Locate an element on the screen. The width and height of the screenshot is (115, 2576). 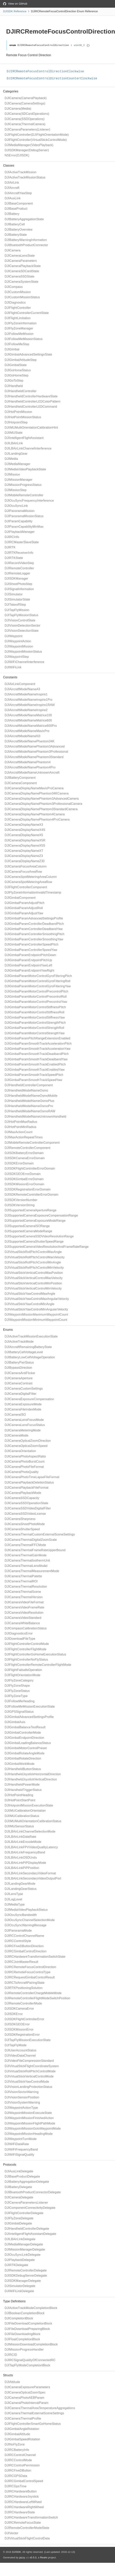
DJIRCGPSData is located at coordinates (16, 2475).